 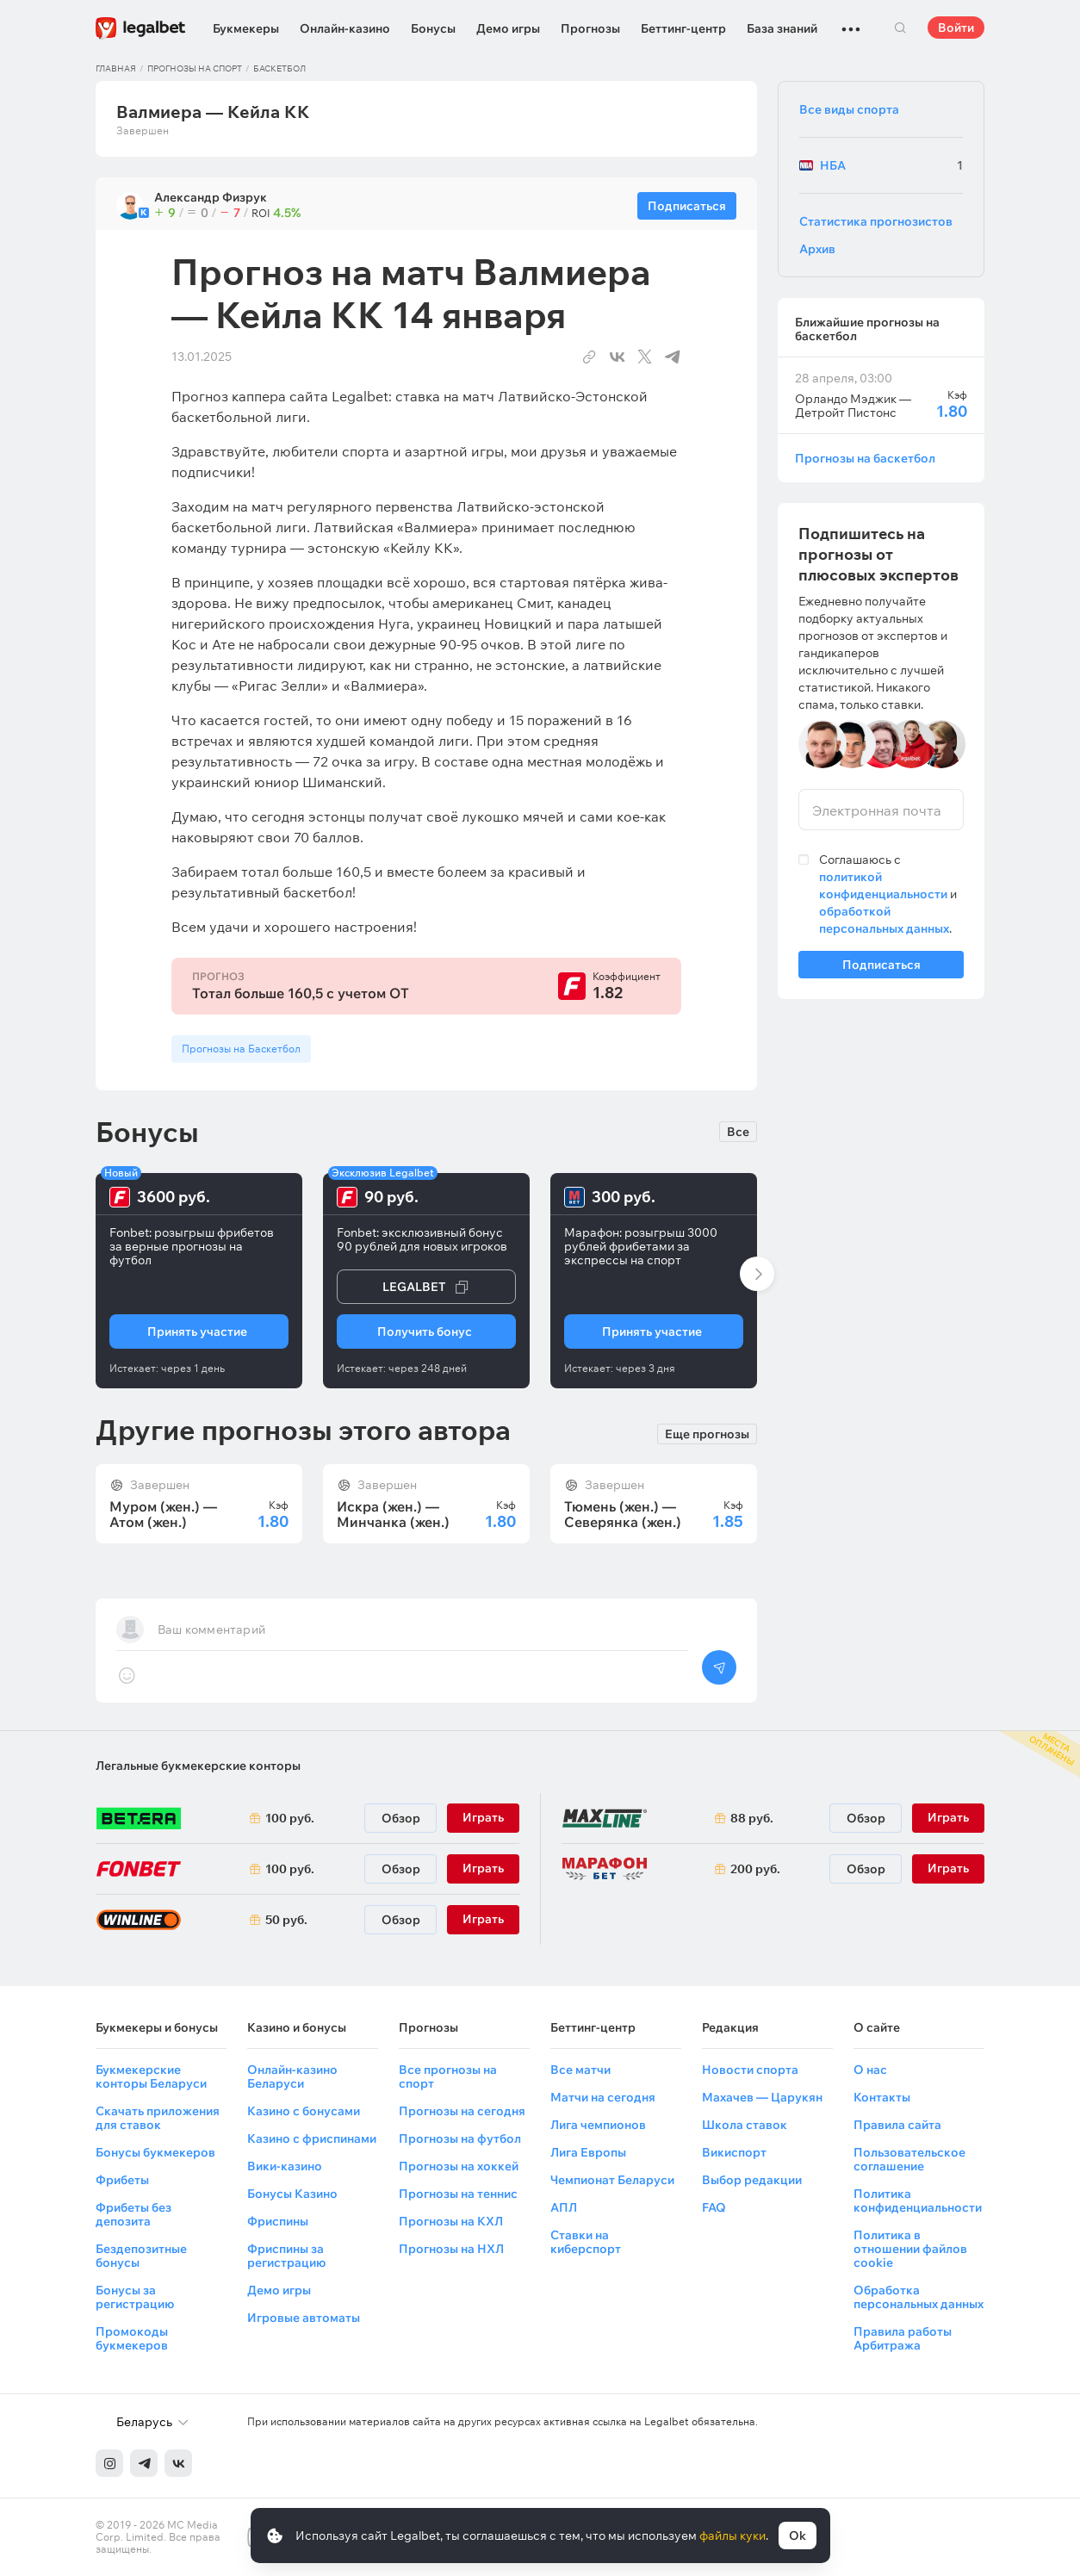 I want to click on Казино с бонусами, so click(x=303, y=2111).